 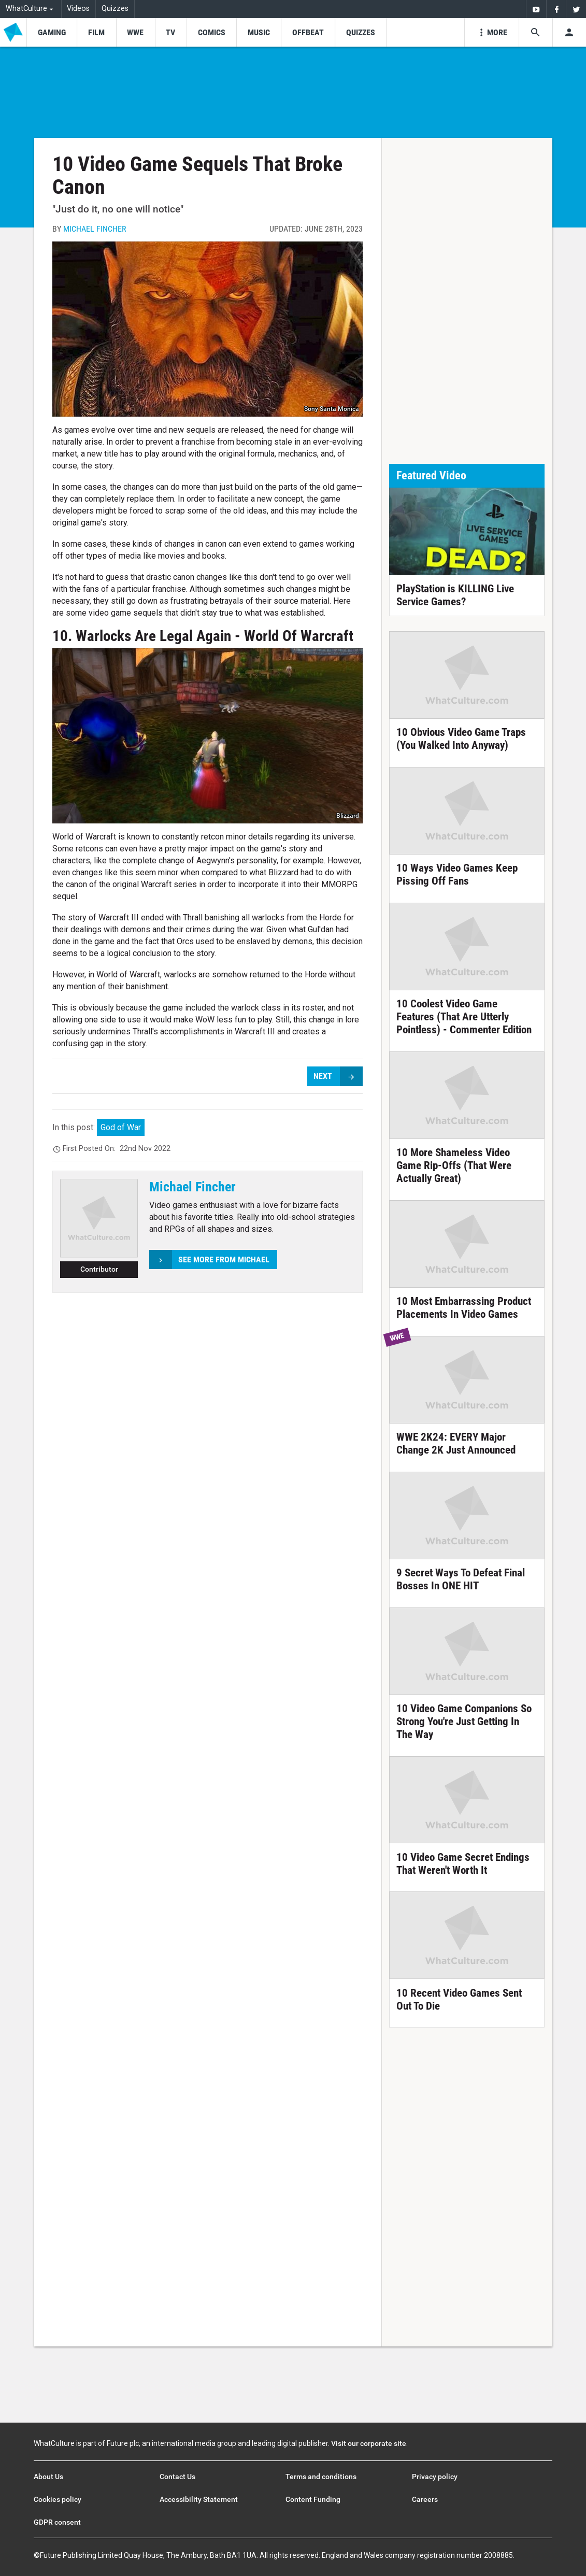 I want to click on [menuitem], so click(x=536, y=9).